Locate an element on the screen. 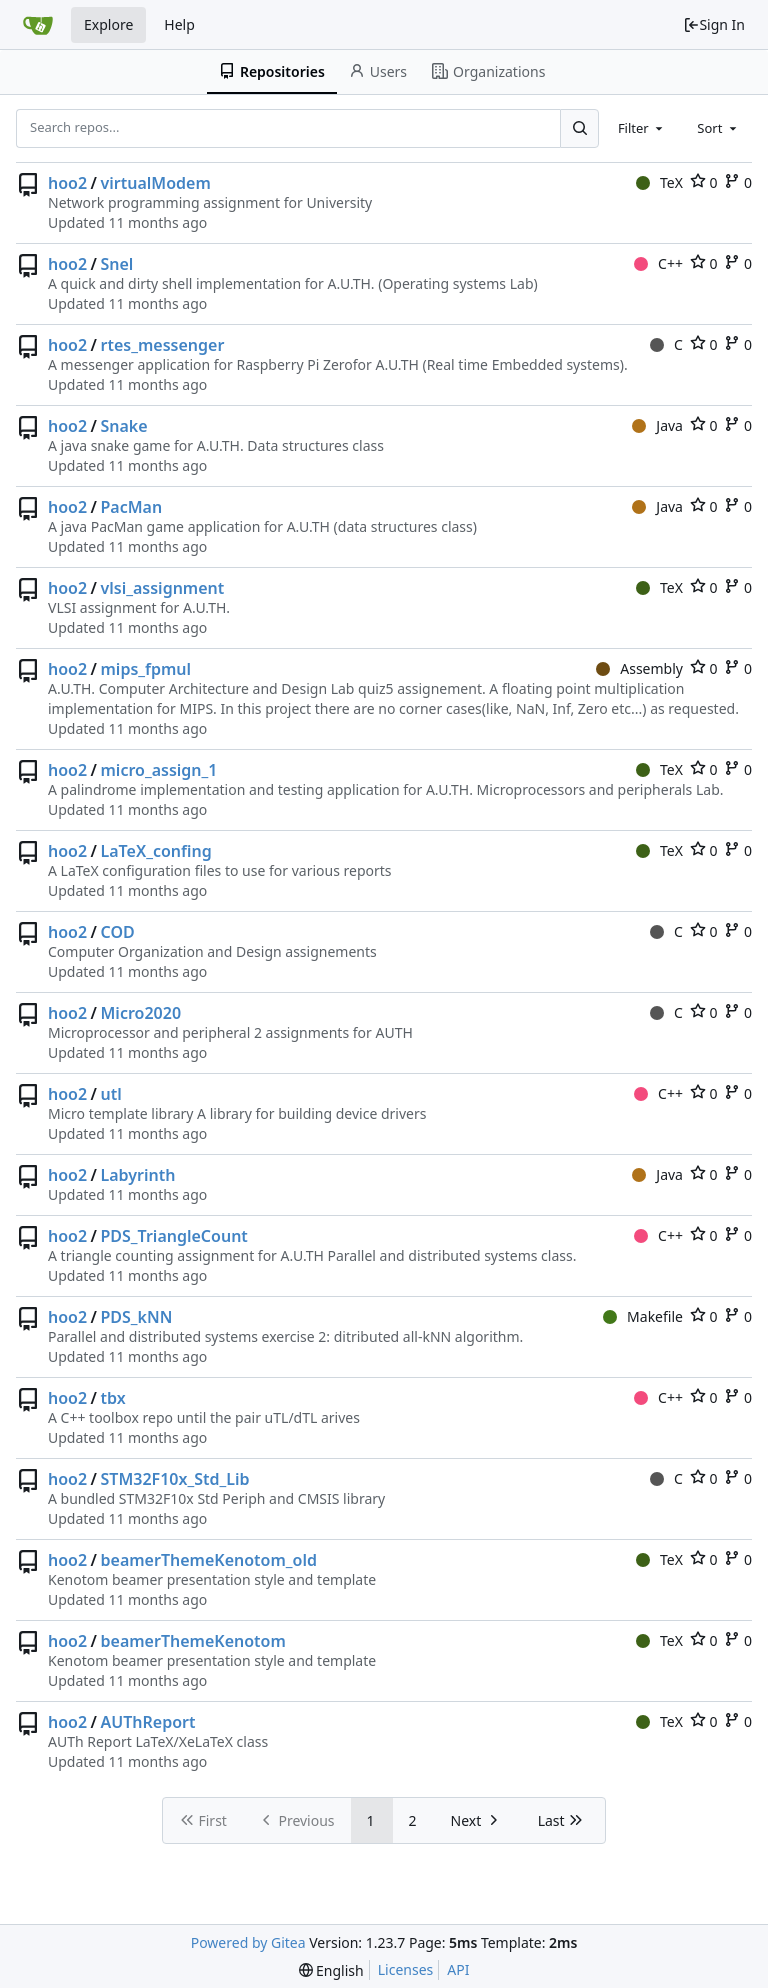 The height and width of the screenshot is (1988, 768). AUThReport is located at coordinates (148, 1722).